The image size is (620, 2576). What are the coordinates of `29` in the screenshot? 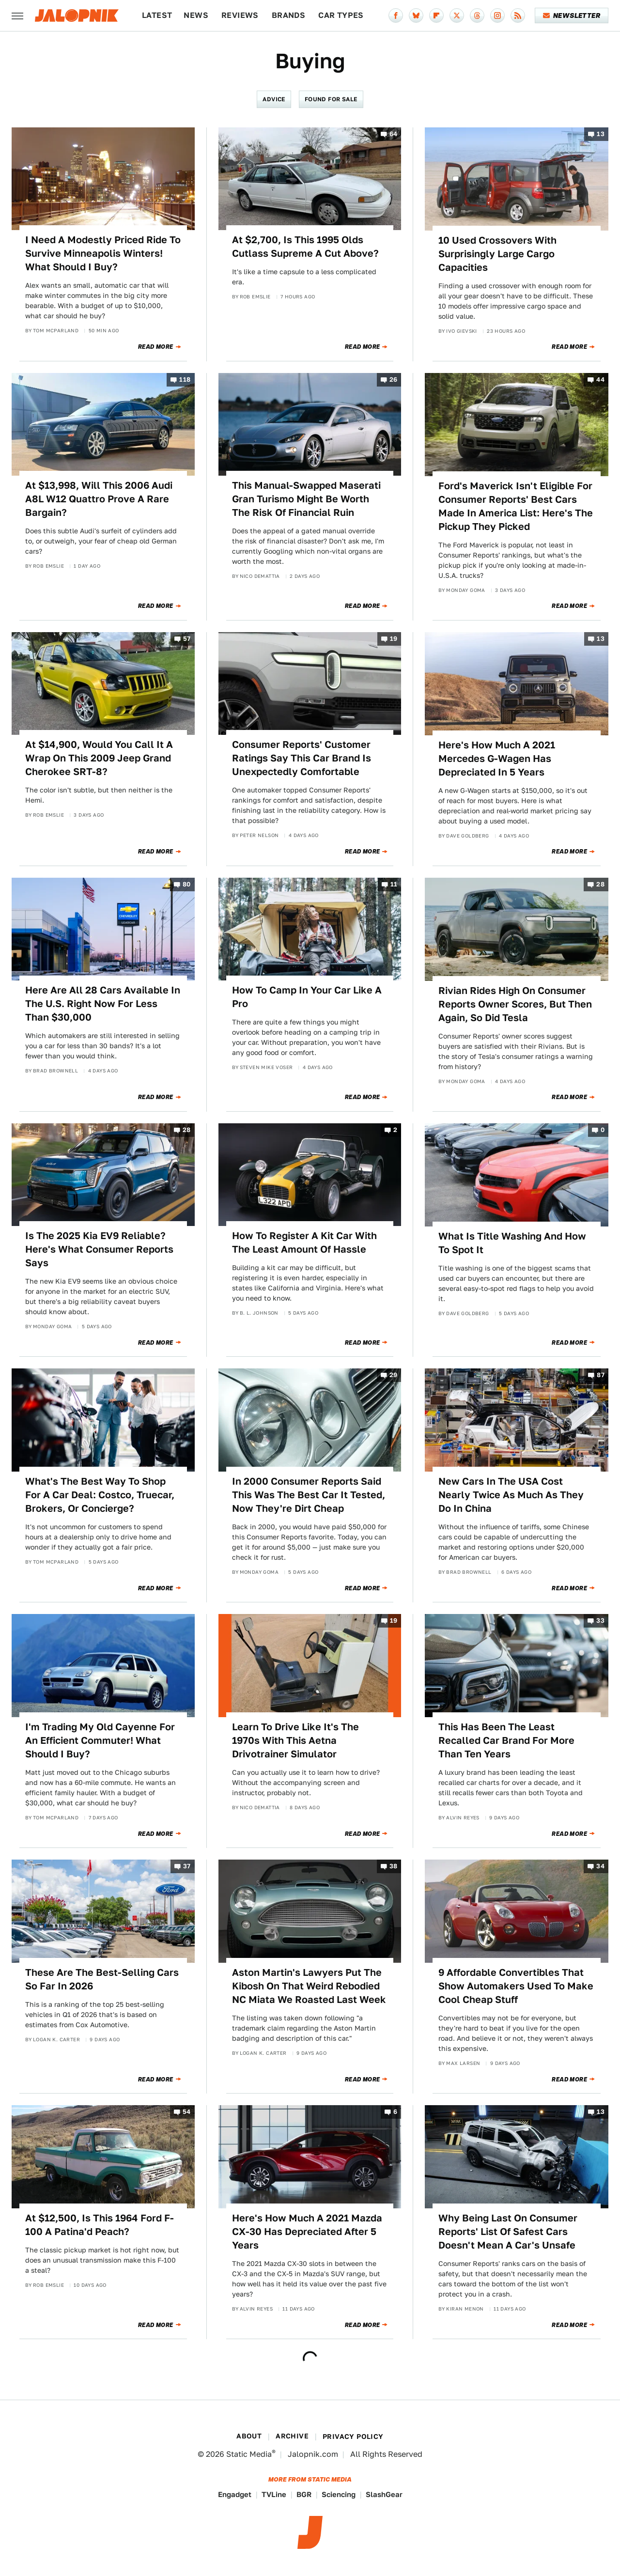 It's located at (393, 1375).